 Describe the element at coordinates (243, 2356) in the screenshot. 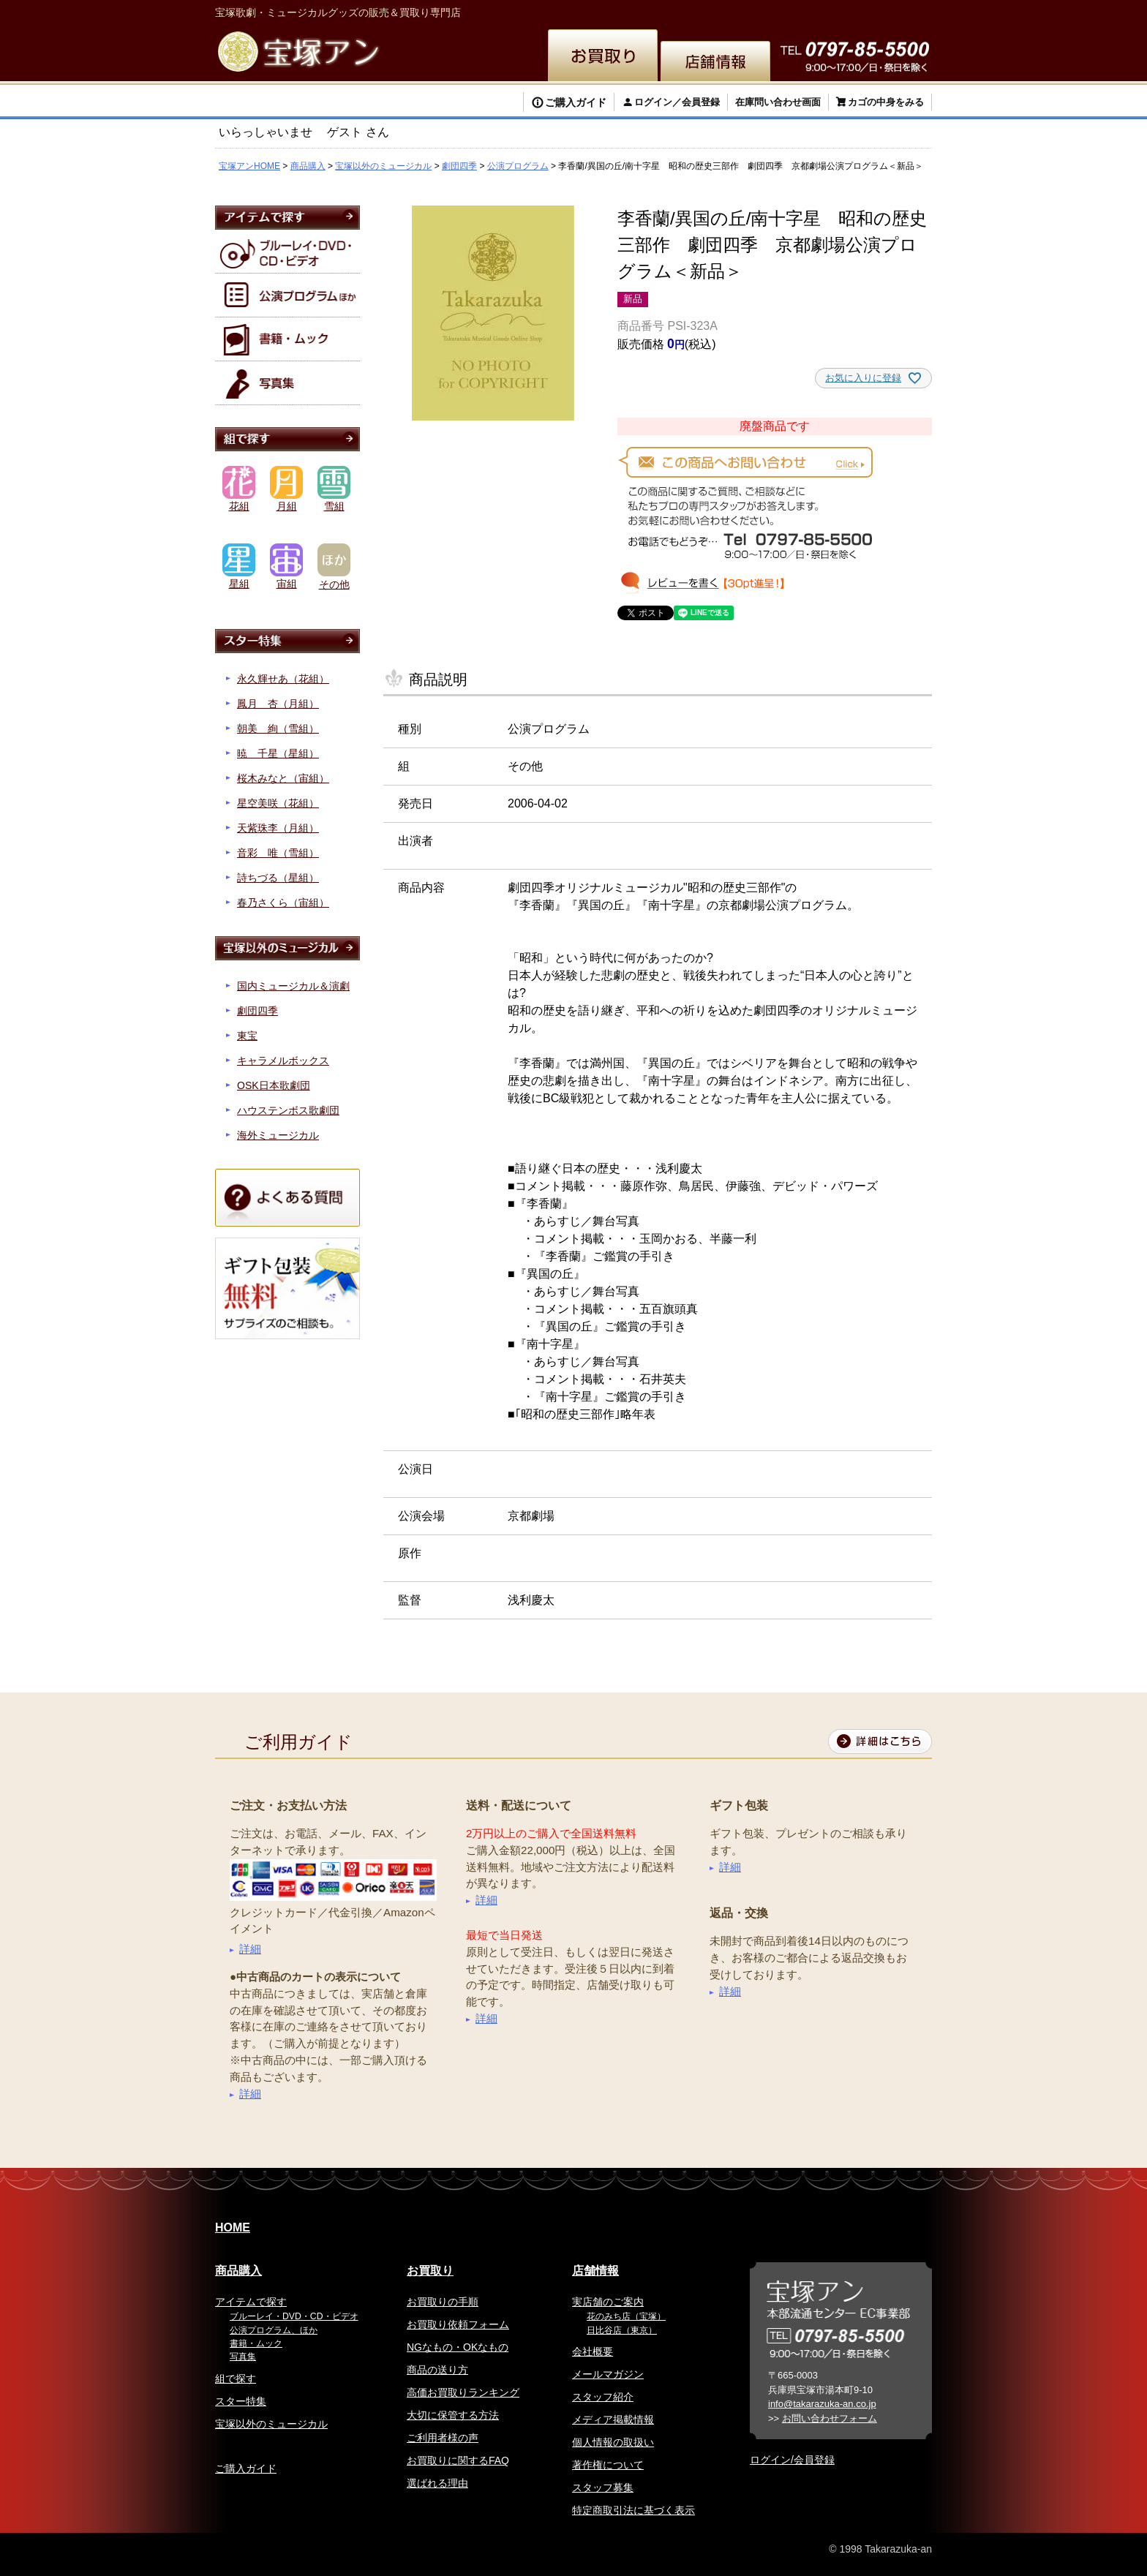

I see `写真集` at that location.